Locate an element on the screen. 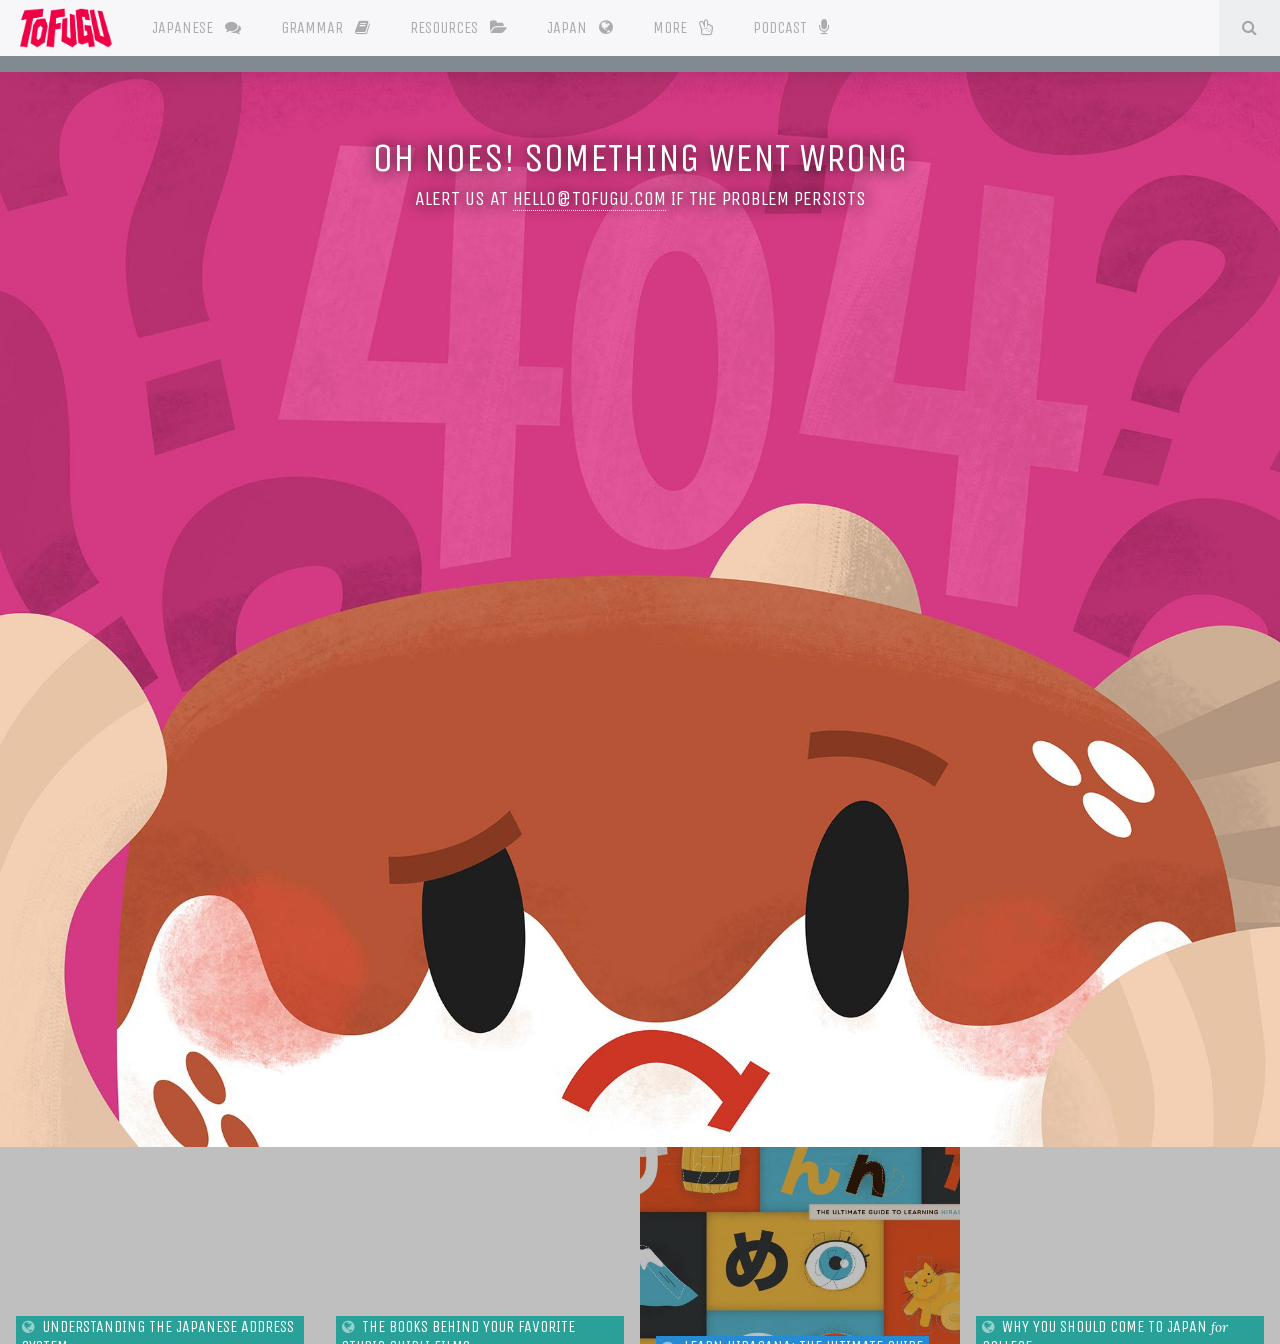 Image resolution: width=1280 pixels, height=1344 pixels. Grammar is located at coordinates (325, 27).